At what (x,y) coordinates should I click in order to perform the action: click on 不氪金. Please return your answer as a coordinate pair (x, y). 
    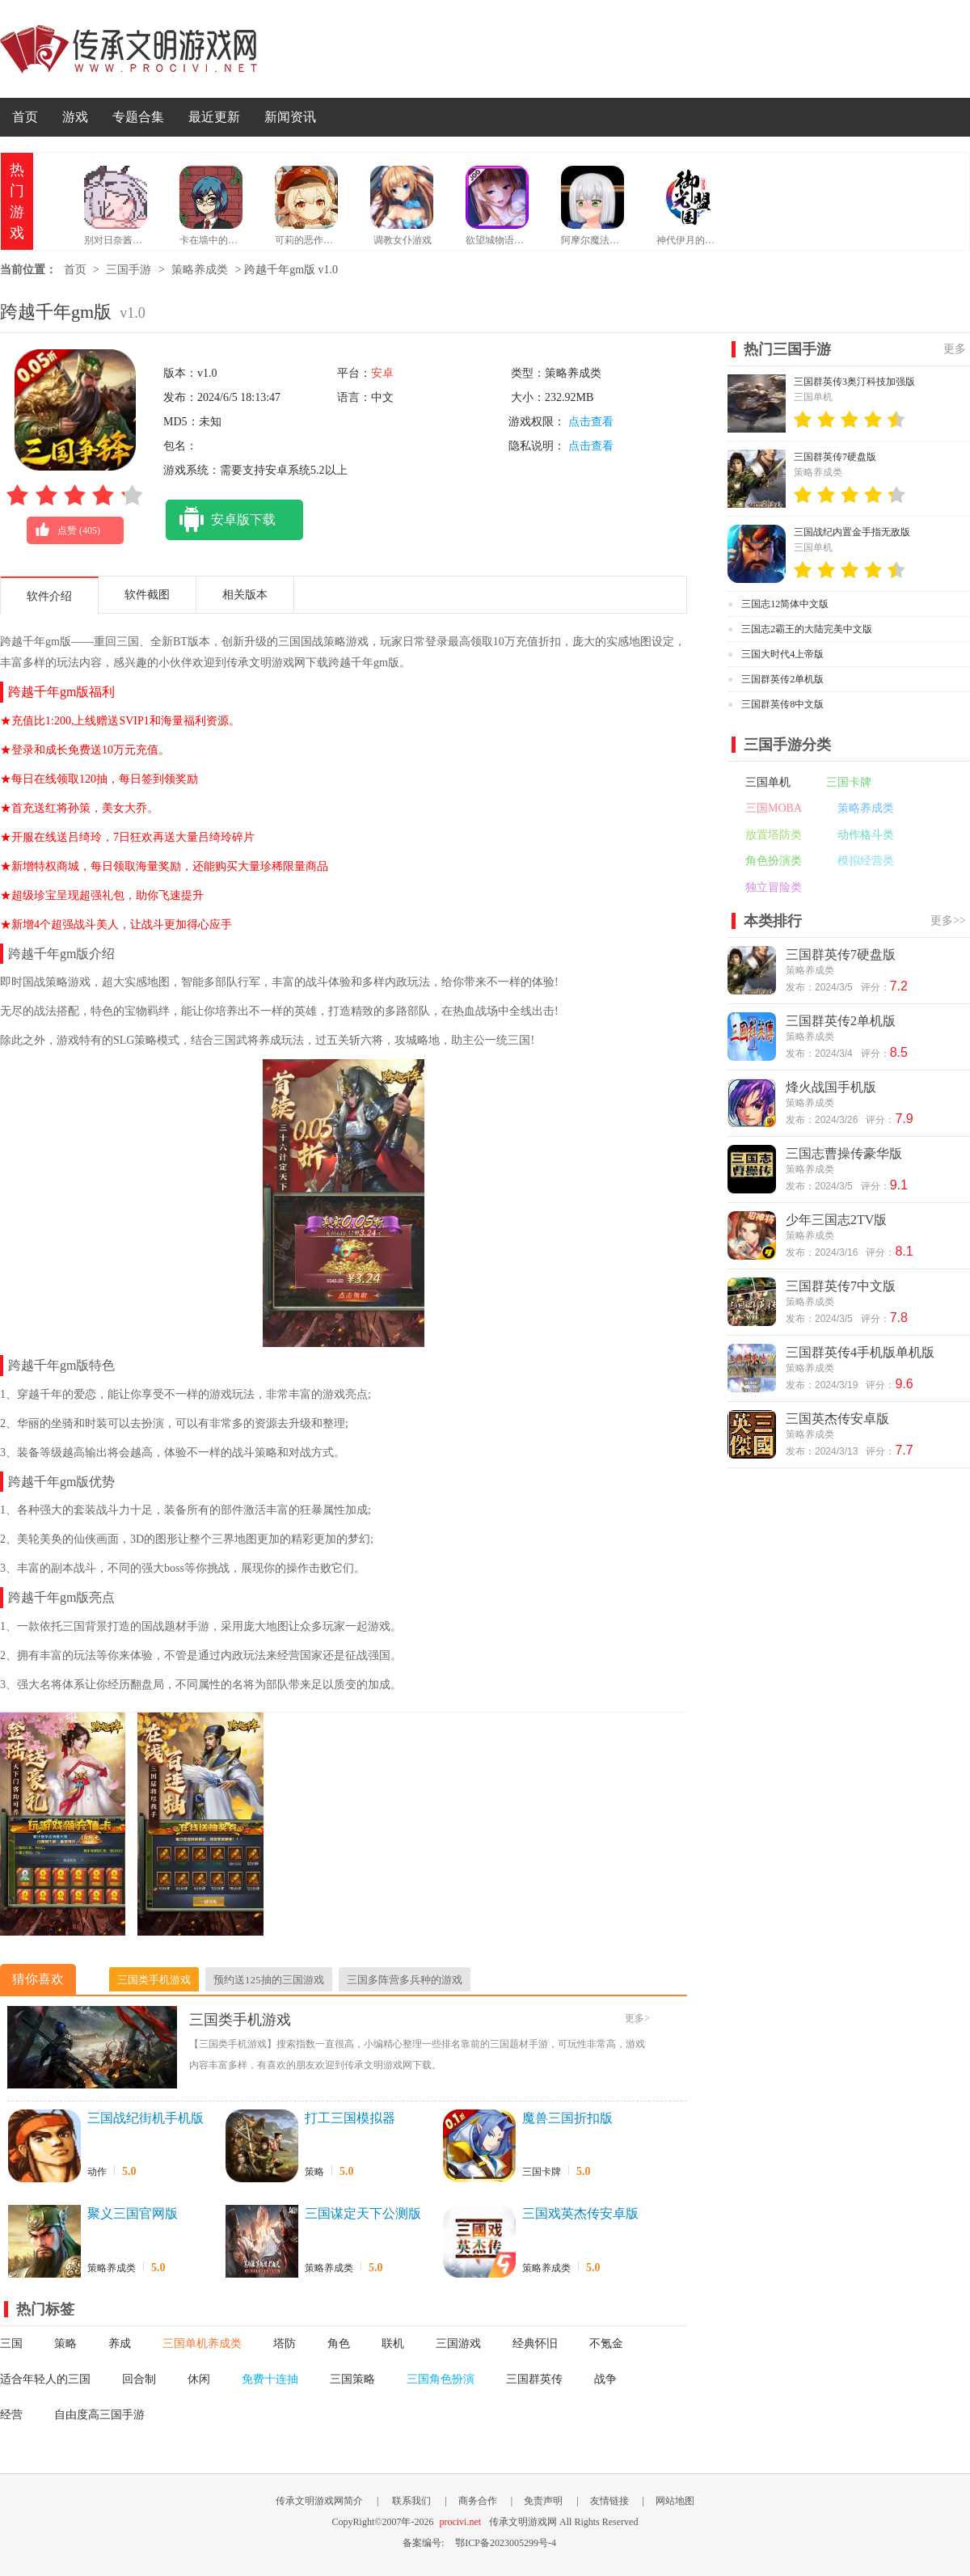
    Looking at the image, I should click on (606, 2343).